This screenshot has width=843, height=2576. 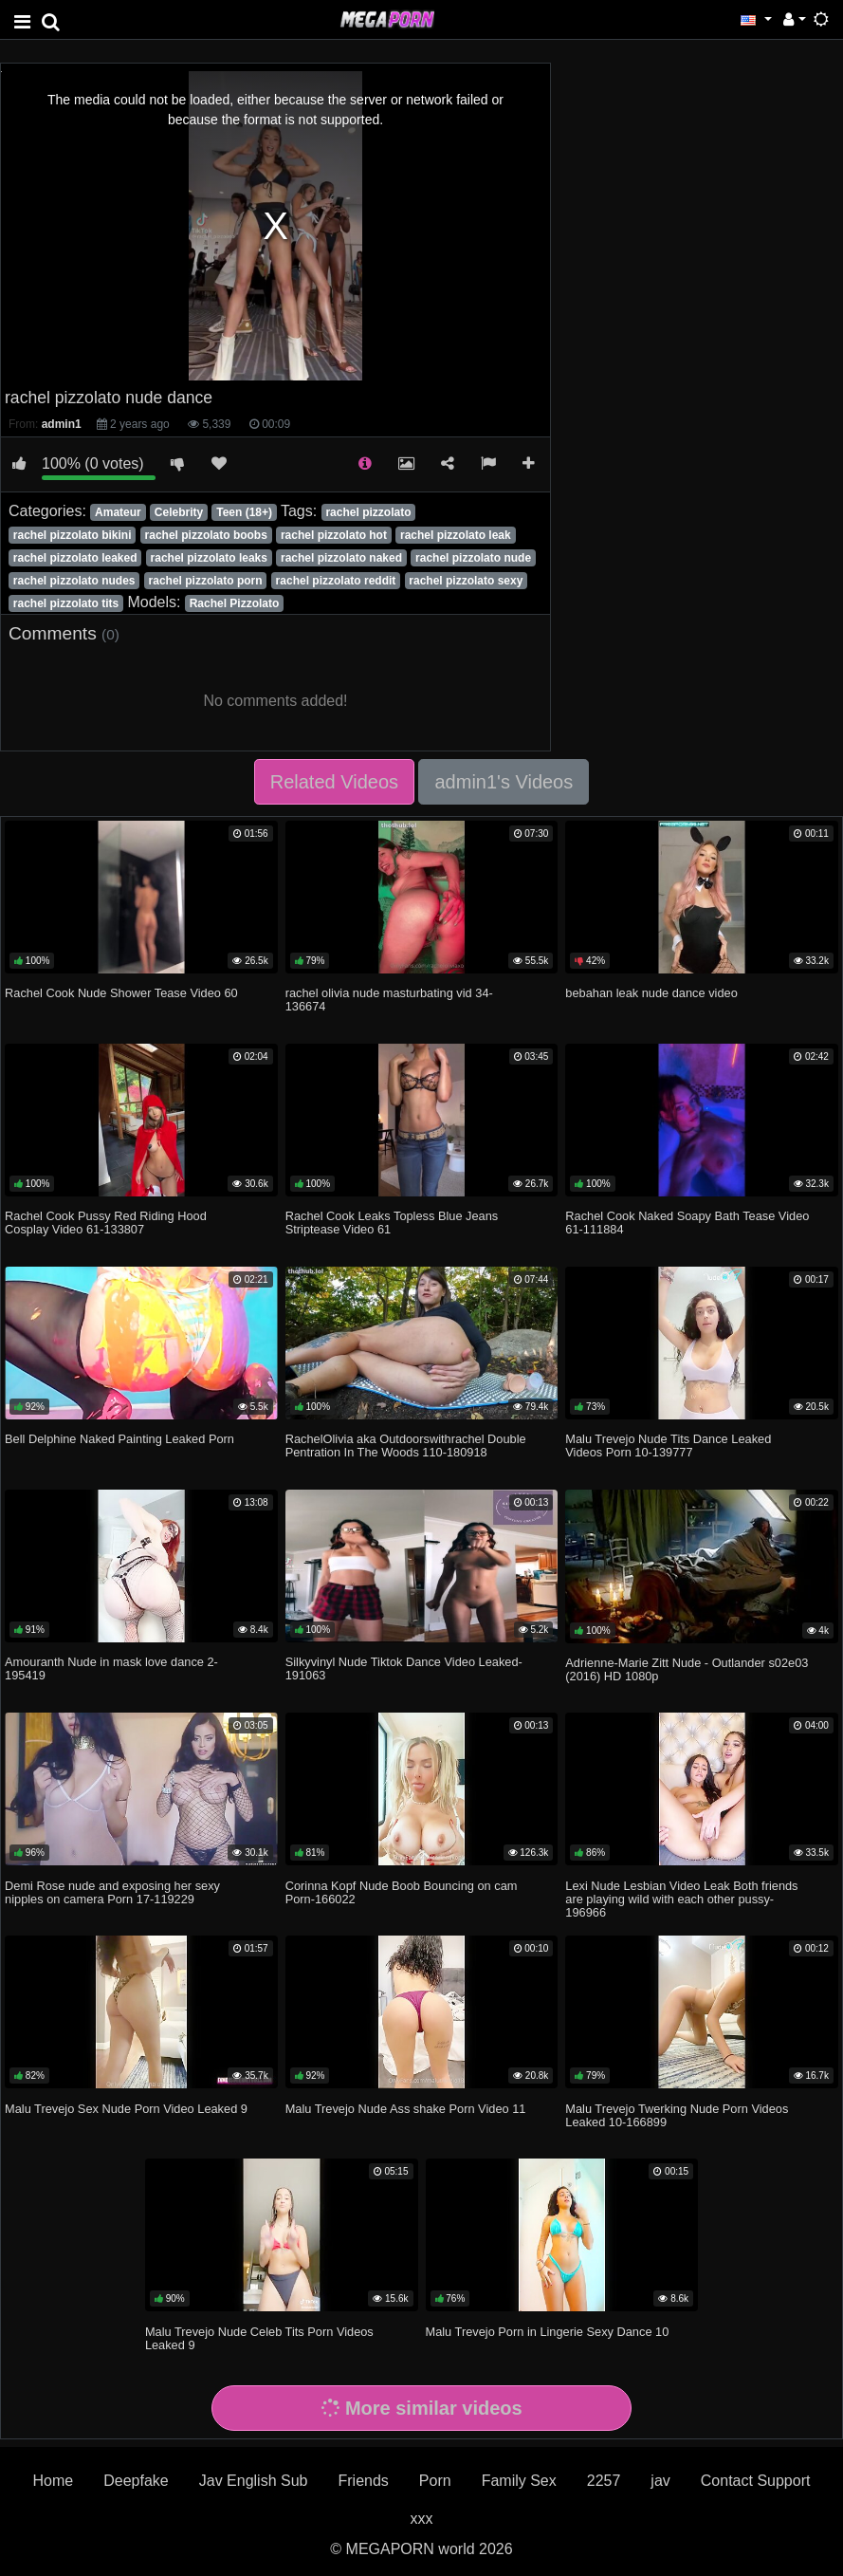 I want to click on Porn, so click(x=435, y=2481).